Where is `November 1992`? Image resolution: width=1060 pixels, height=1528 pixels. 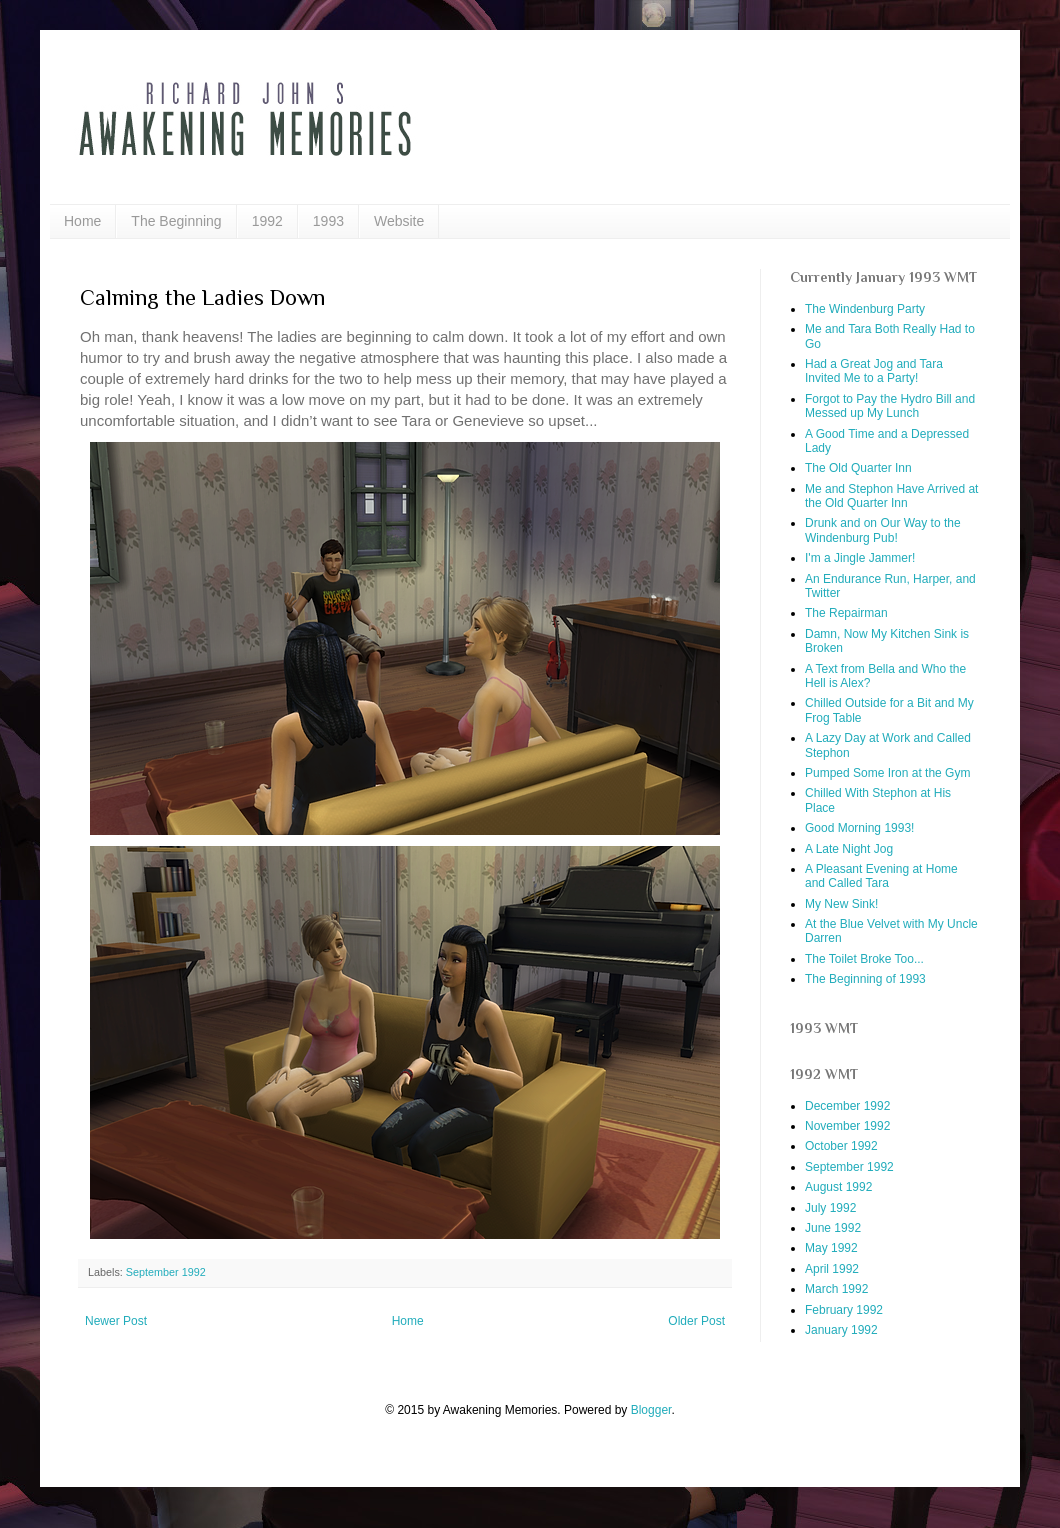
November 1992 is located at coordinates (847, 1126).